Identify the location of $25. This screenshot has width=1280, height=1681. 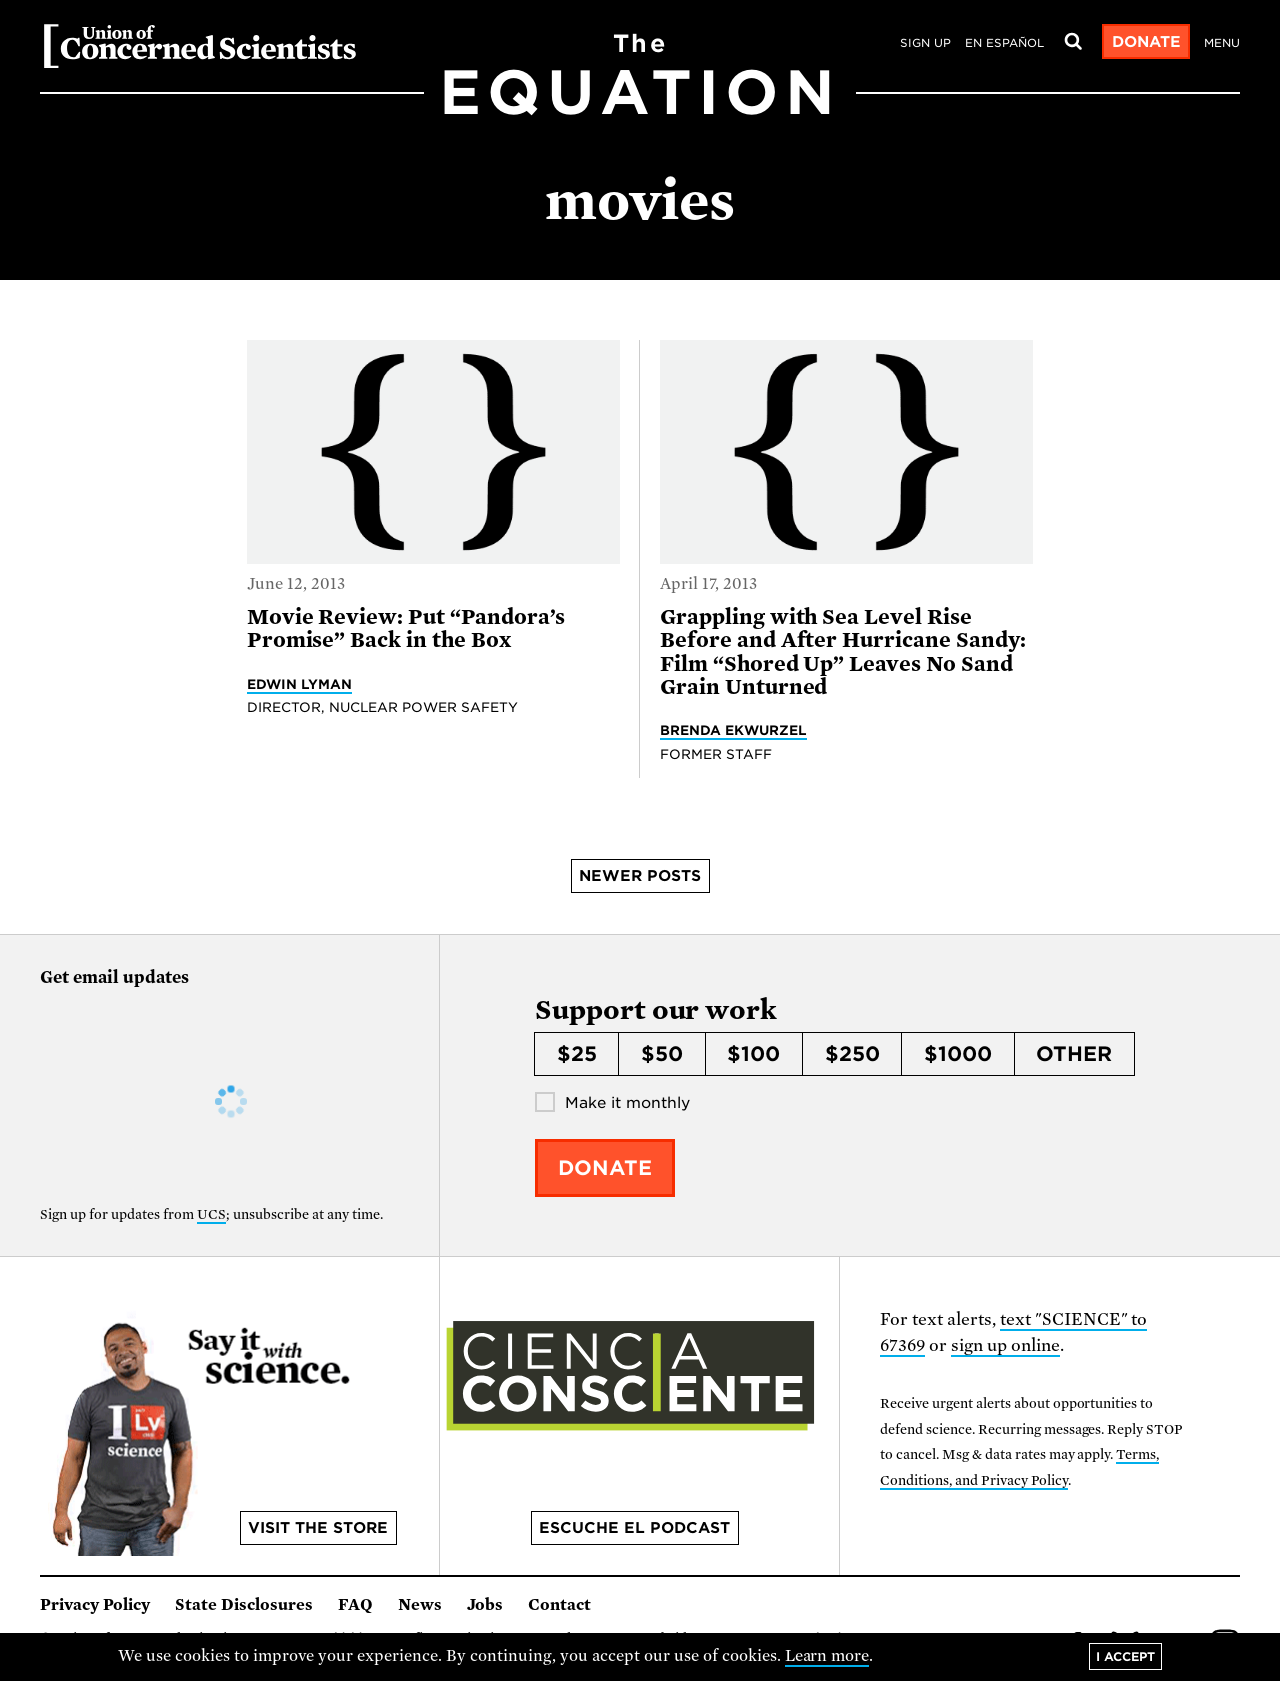
(577, 1054).